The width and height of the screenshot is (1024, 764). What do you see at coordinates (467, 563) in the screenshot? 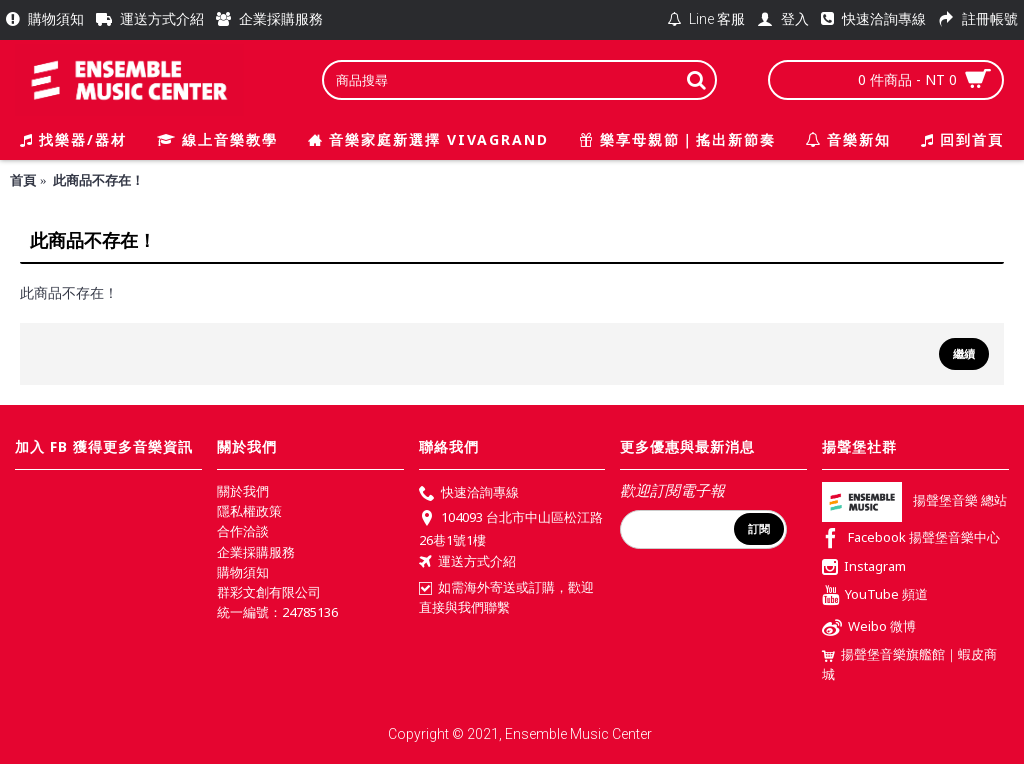
I see `運送方式介紹` at bounding box center [467, 563].